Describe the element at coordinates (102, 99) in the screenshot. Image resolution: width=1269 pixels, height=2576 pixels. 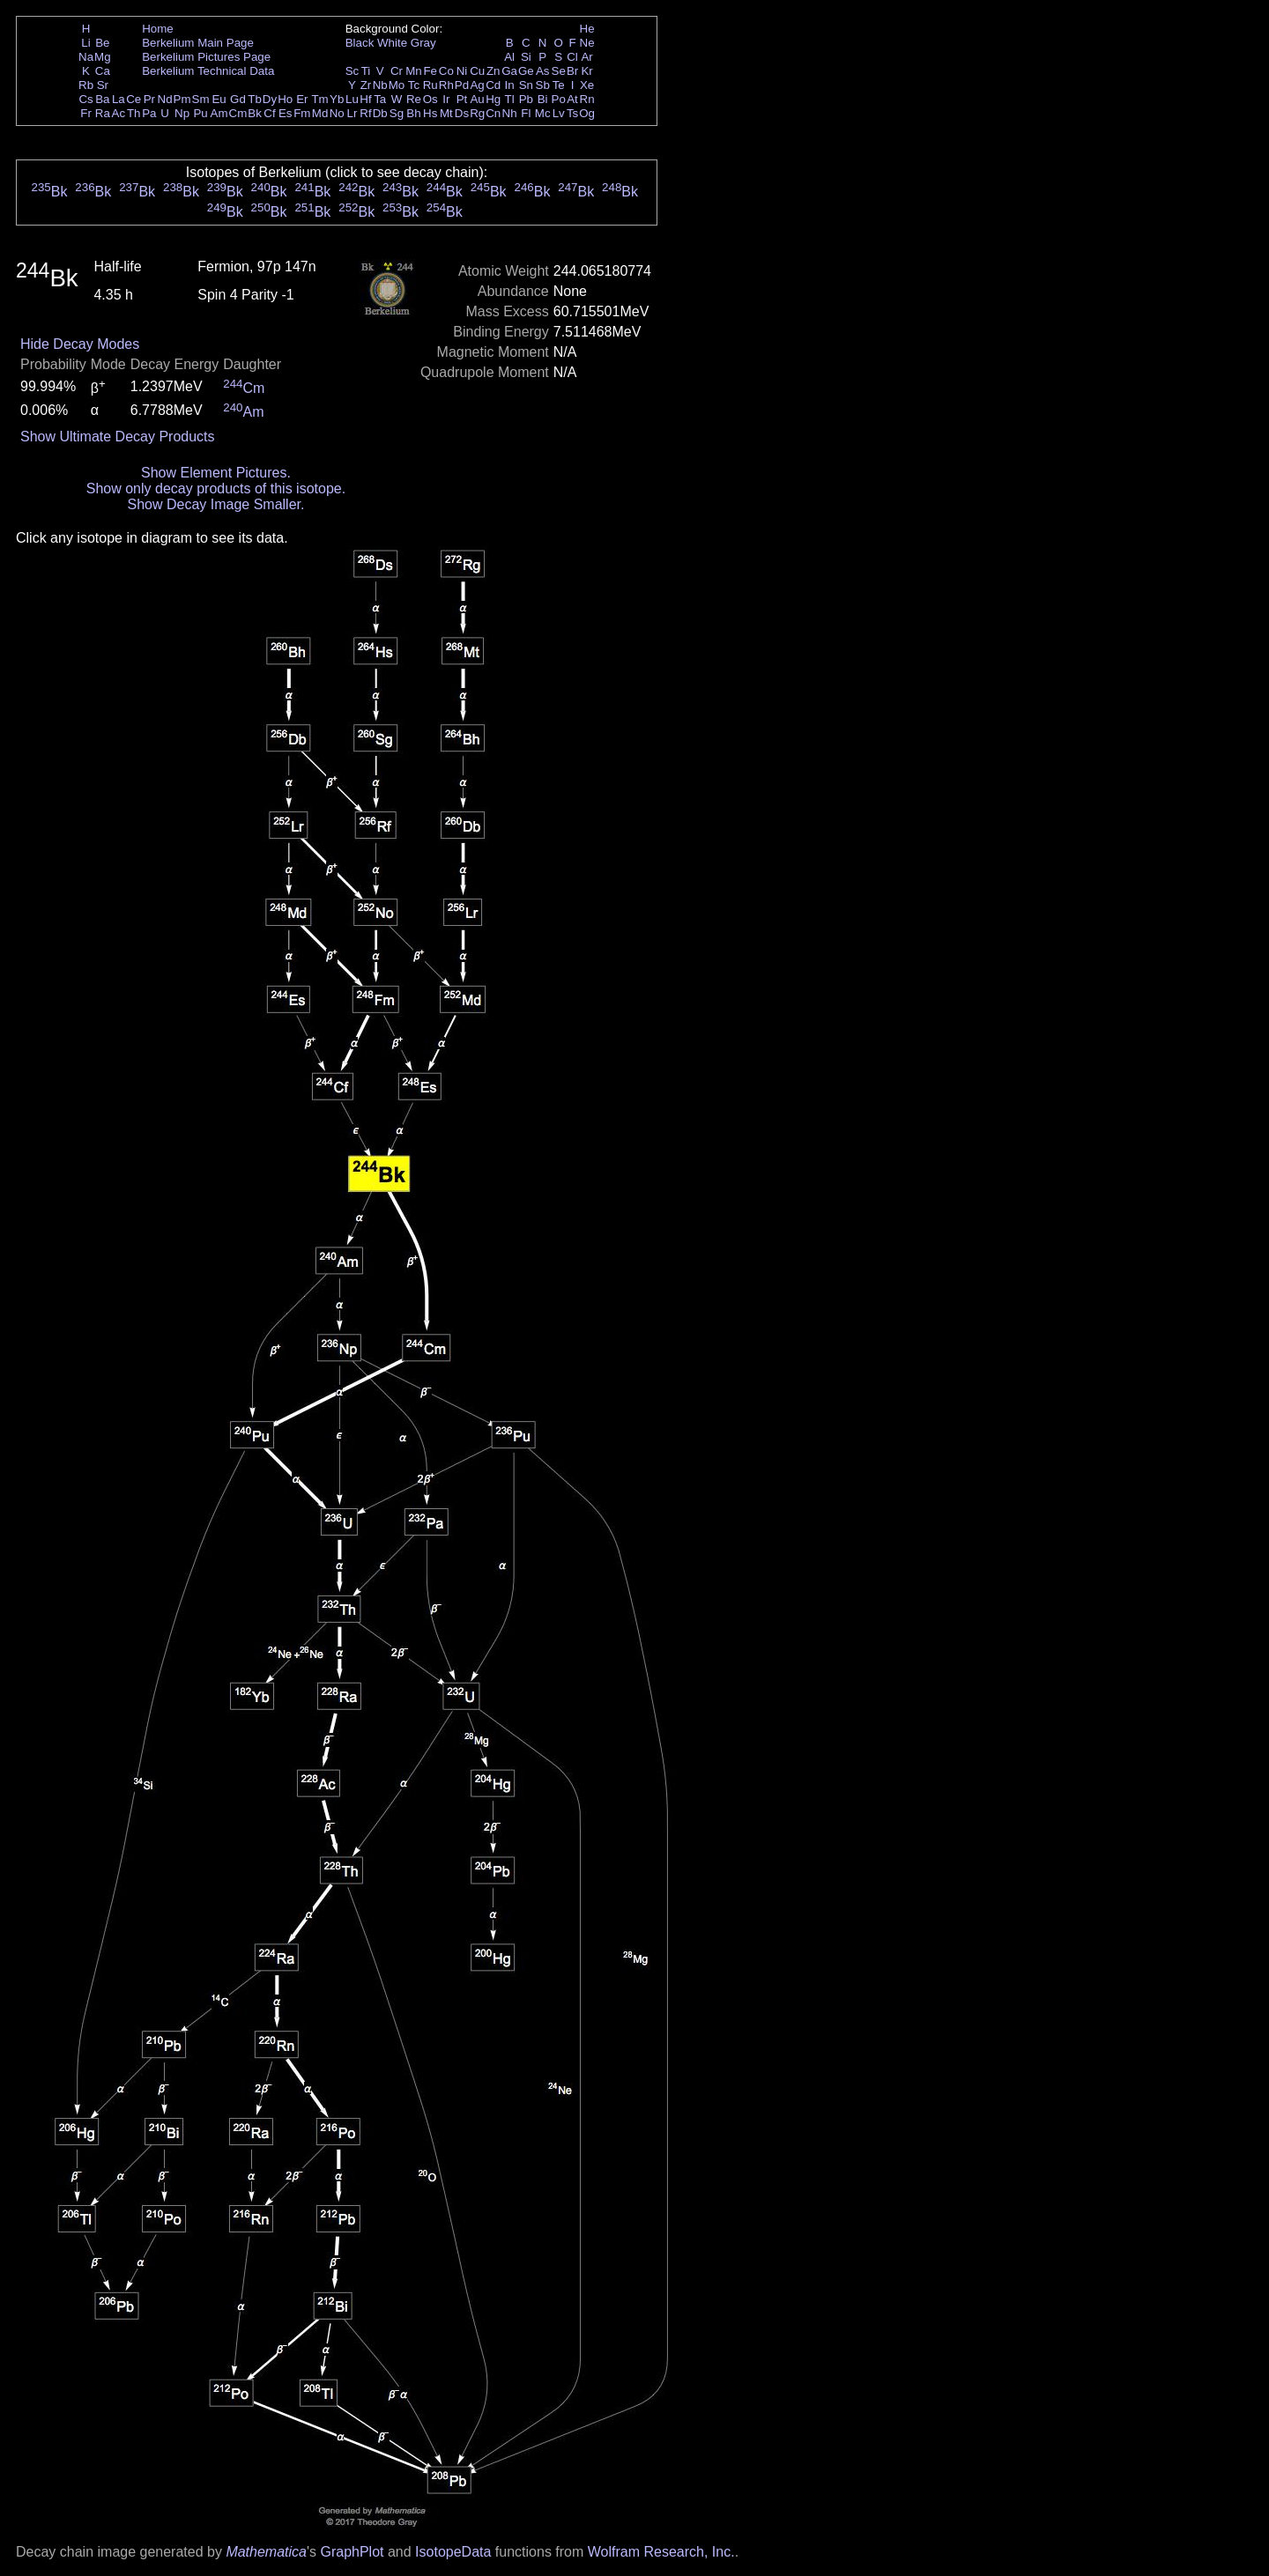
I see `Ba` at that location.